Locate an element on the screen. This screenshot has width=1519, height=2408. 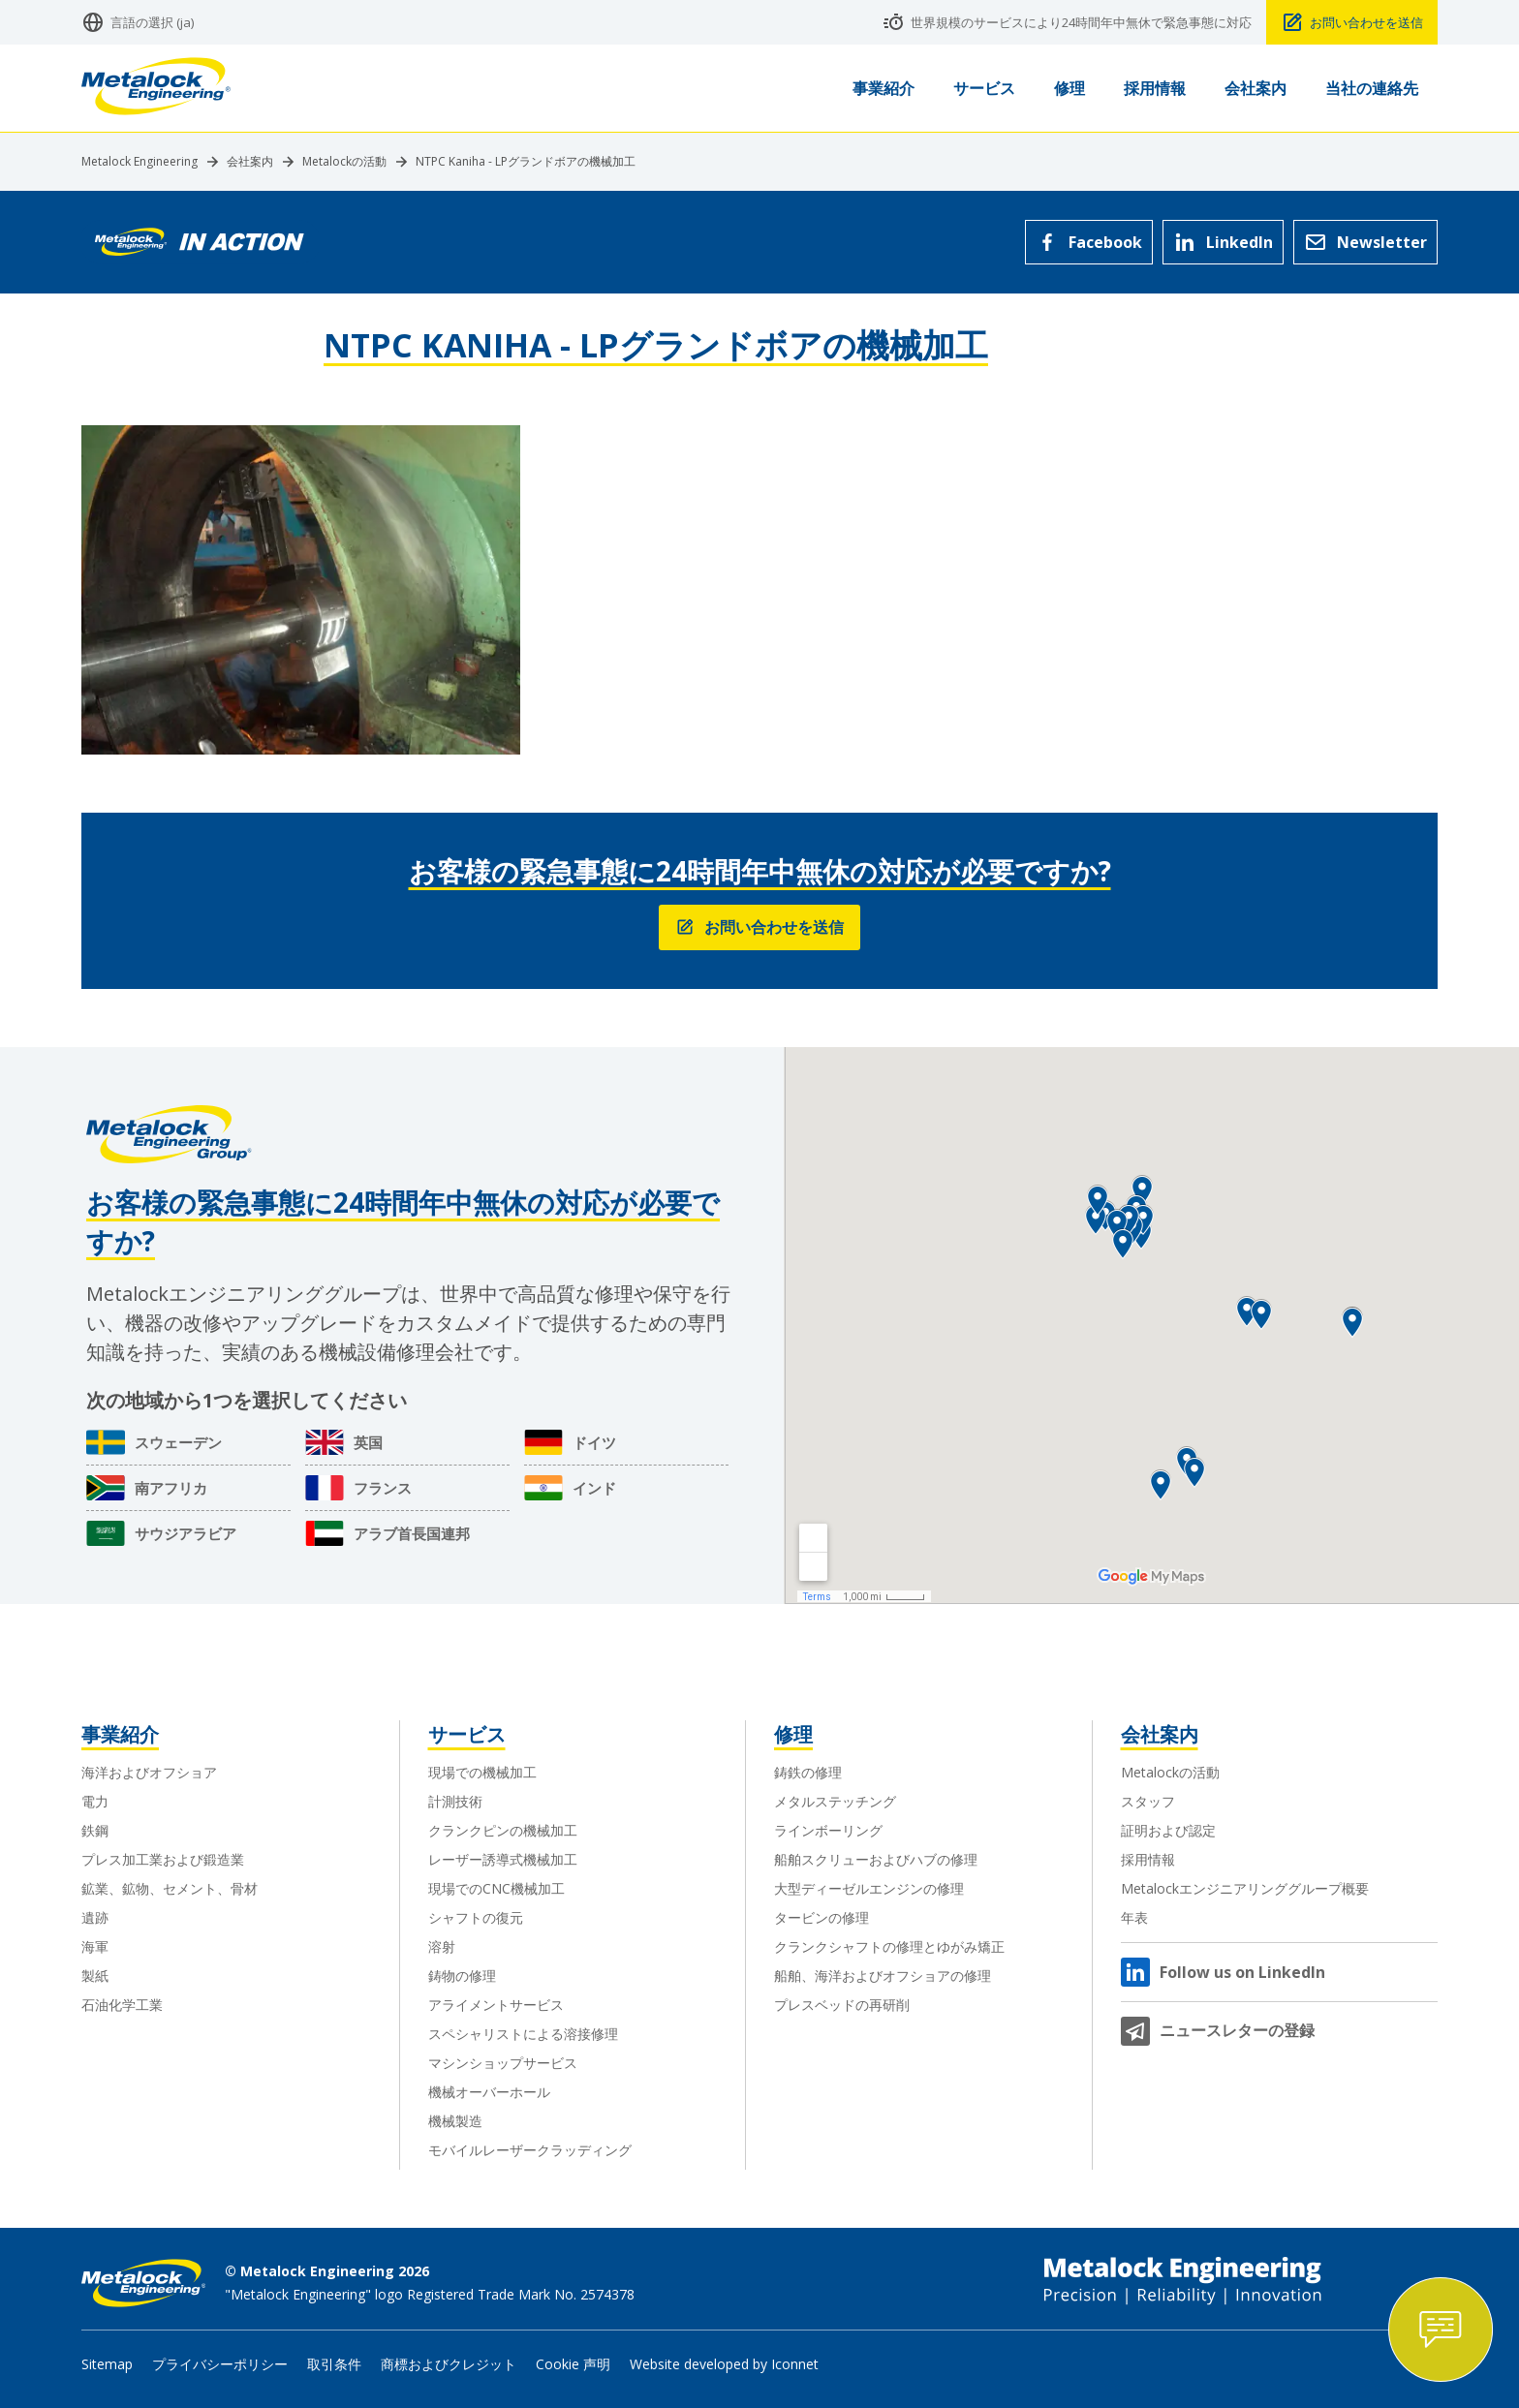
船舶、海洋およびオフショアの修理 is located at coordinates (882, 1975).